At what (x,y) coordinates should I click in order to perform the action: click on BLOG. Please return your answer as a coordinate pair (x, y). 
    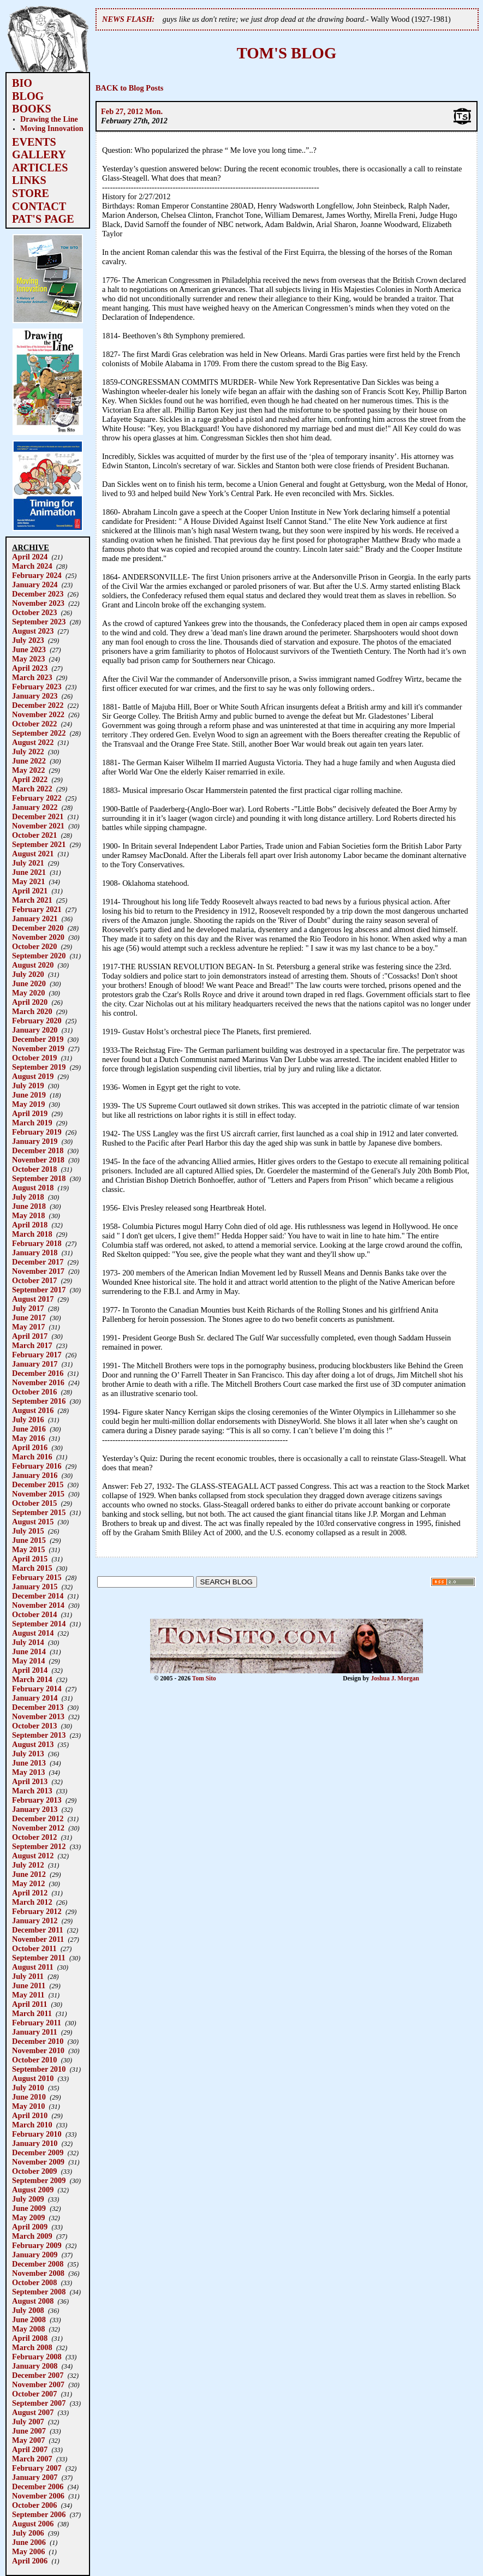
    Looking at the image, I should click on (28, 96).